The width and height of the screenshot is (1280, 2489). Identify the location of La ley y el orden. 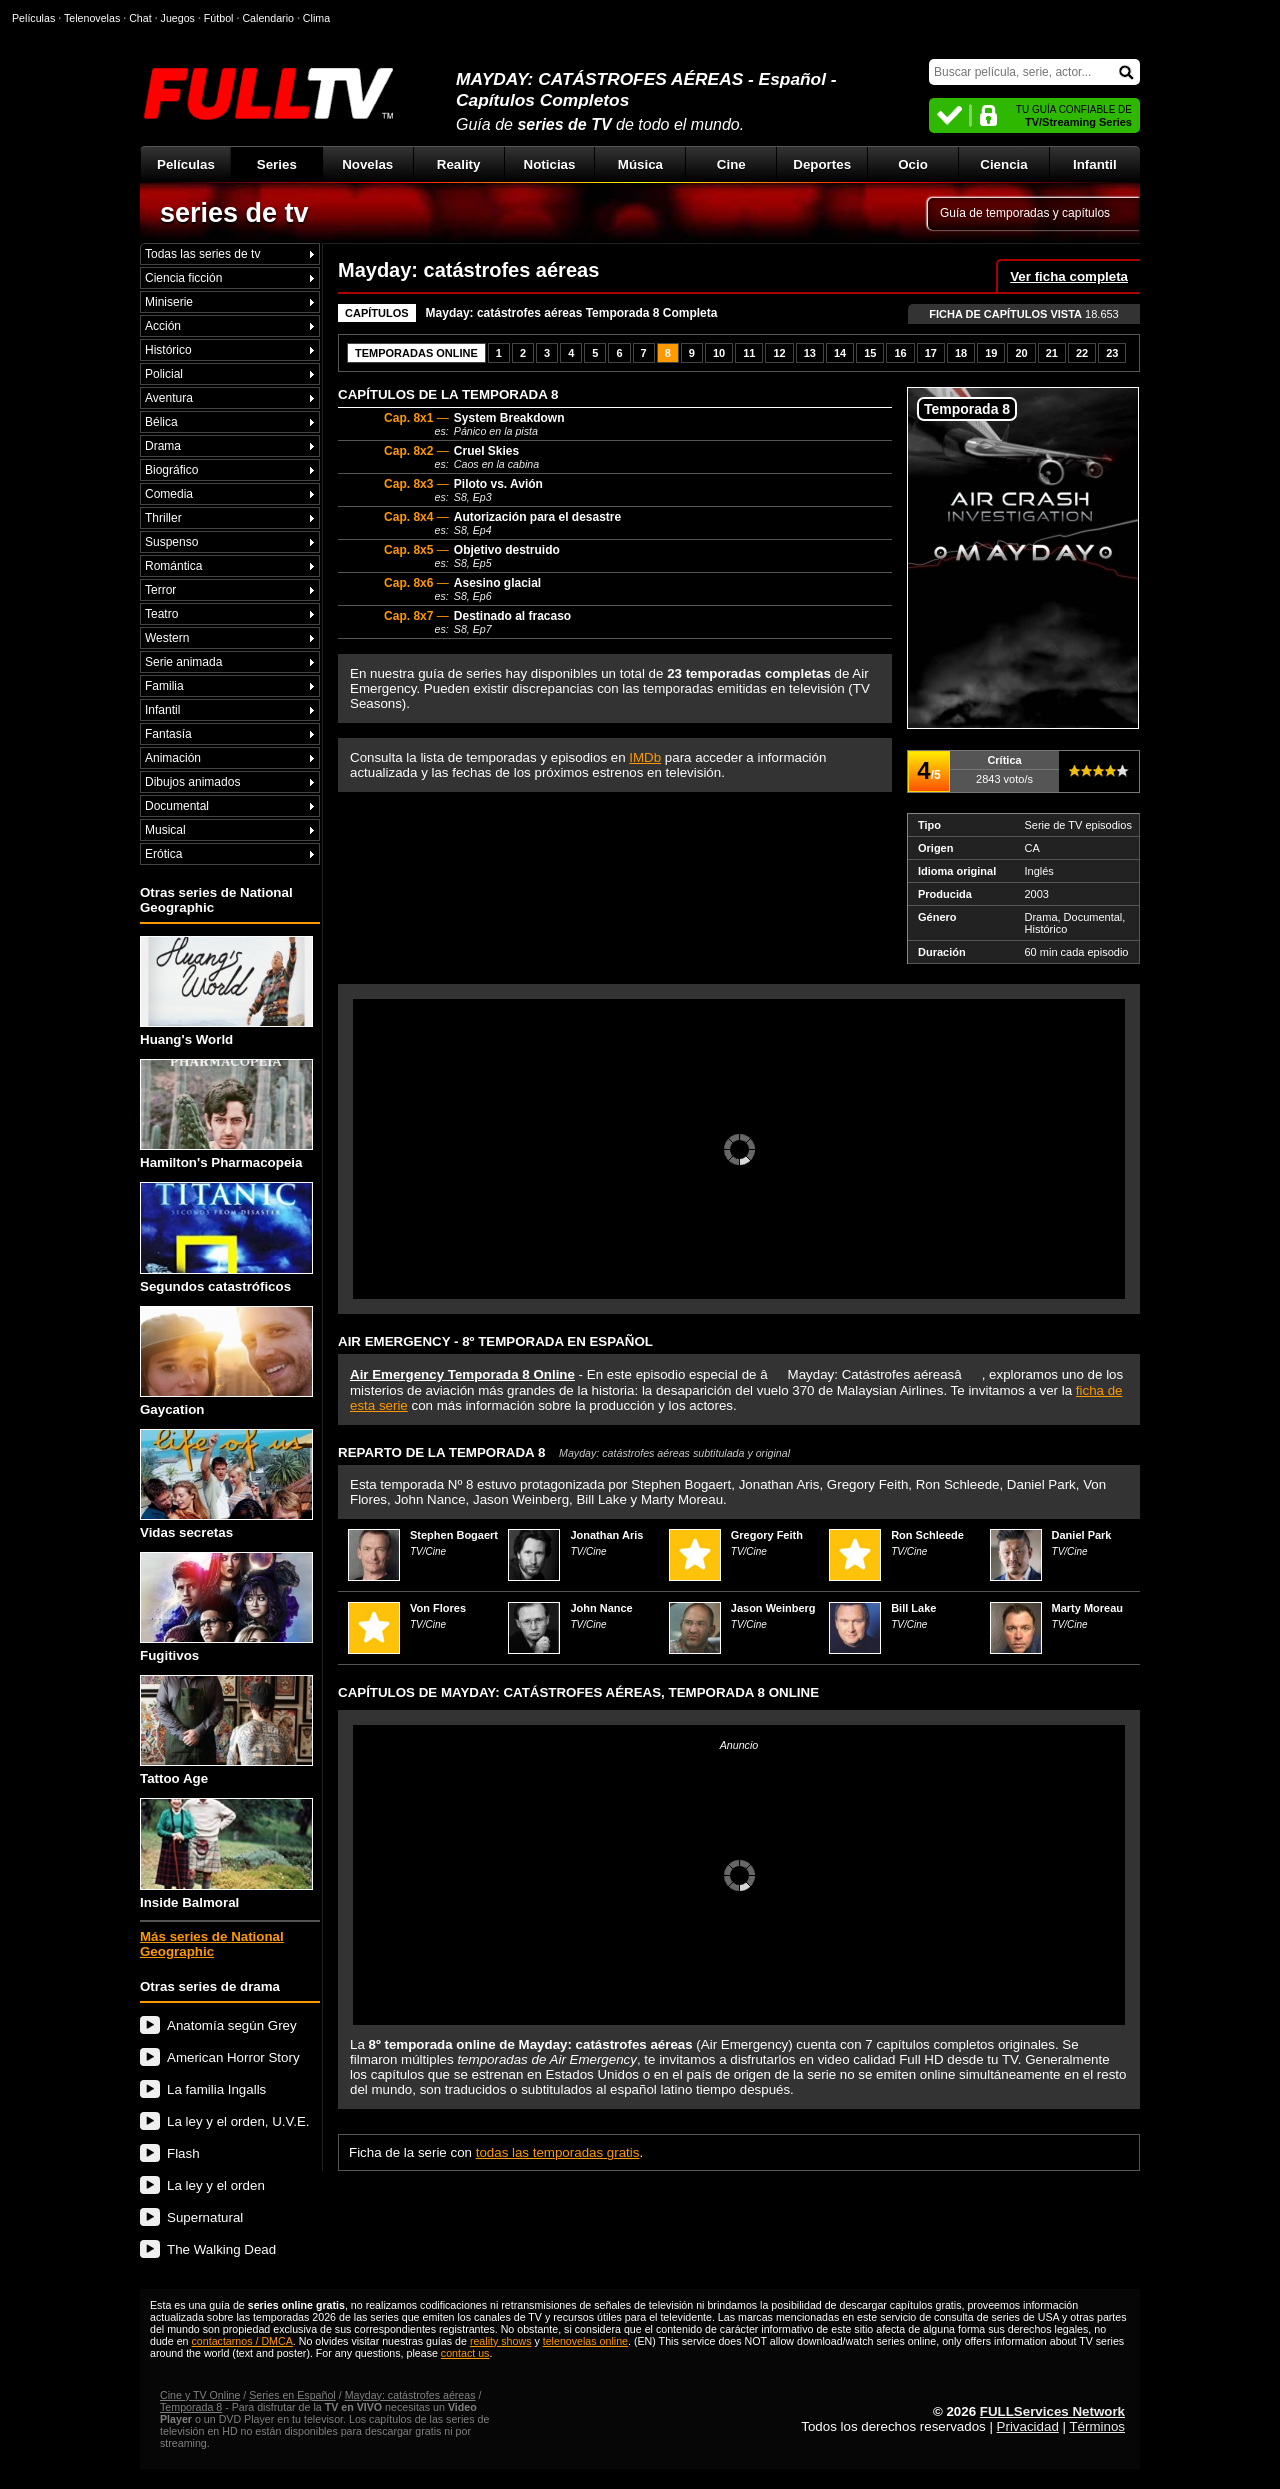
(216, 2185).